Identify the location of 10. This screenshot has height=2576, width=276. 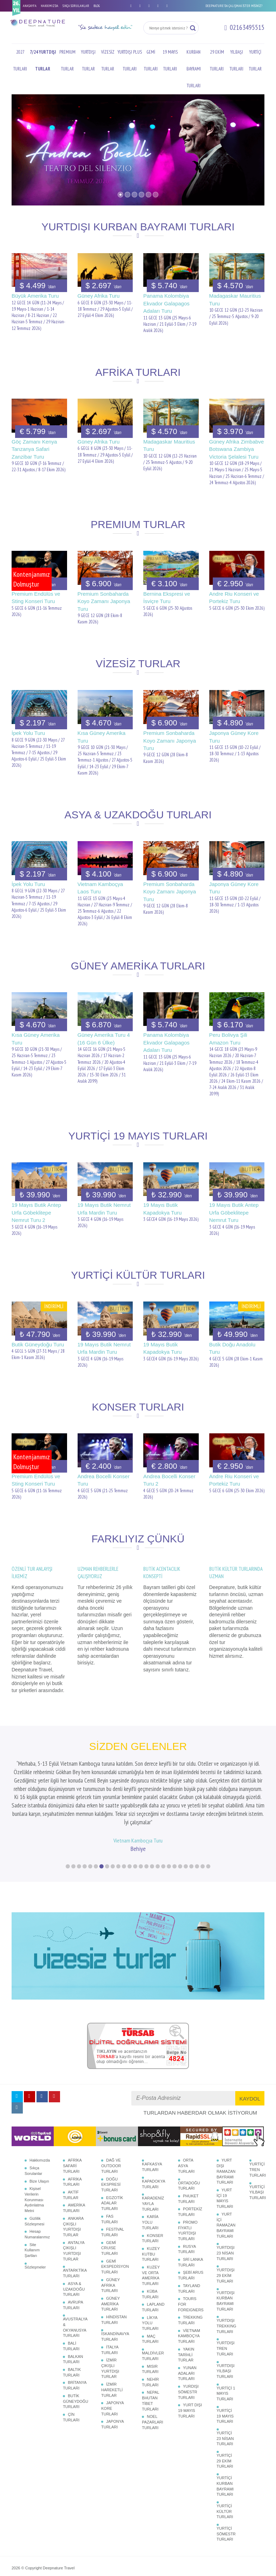
(118, 1816).